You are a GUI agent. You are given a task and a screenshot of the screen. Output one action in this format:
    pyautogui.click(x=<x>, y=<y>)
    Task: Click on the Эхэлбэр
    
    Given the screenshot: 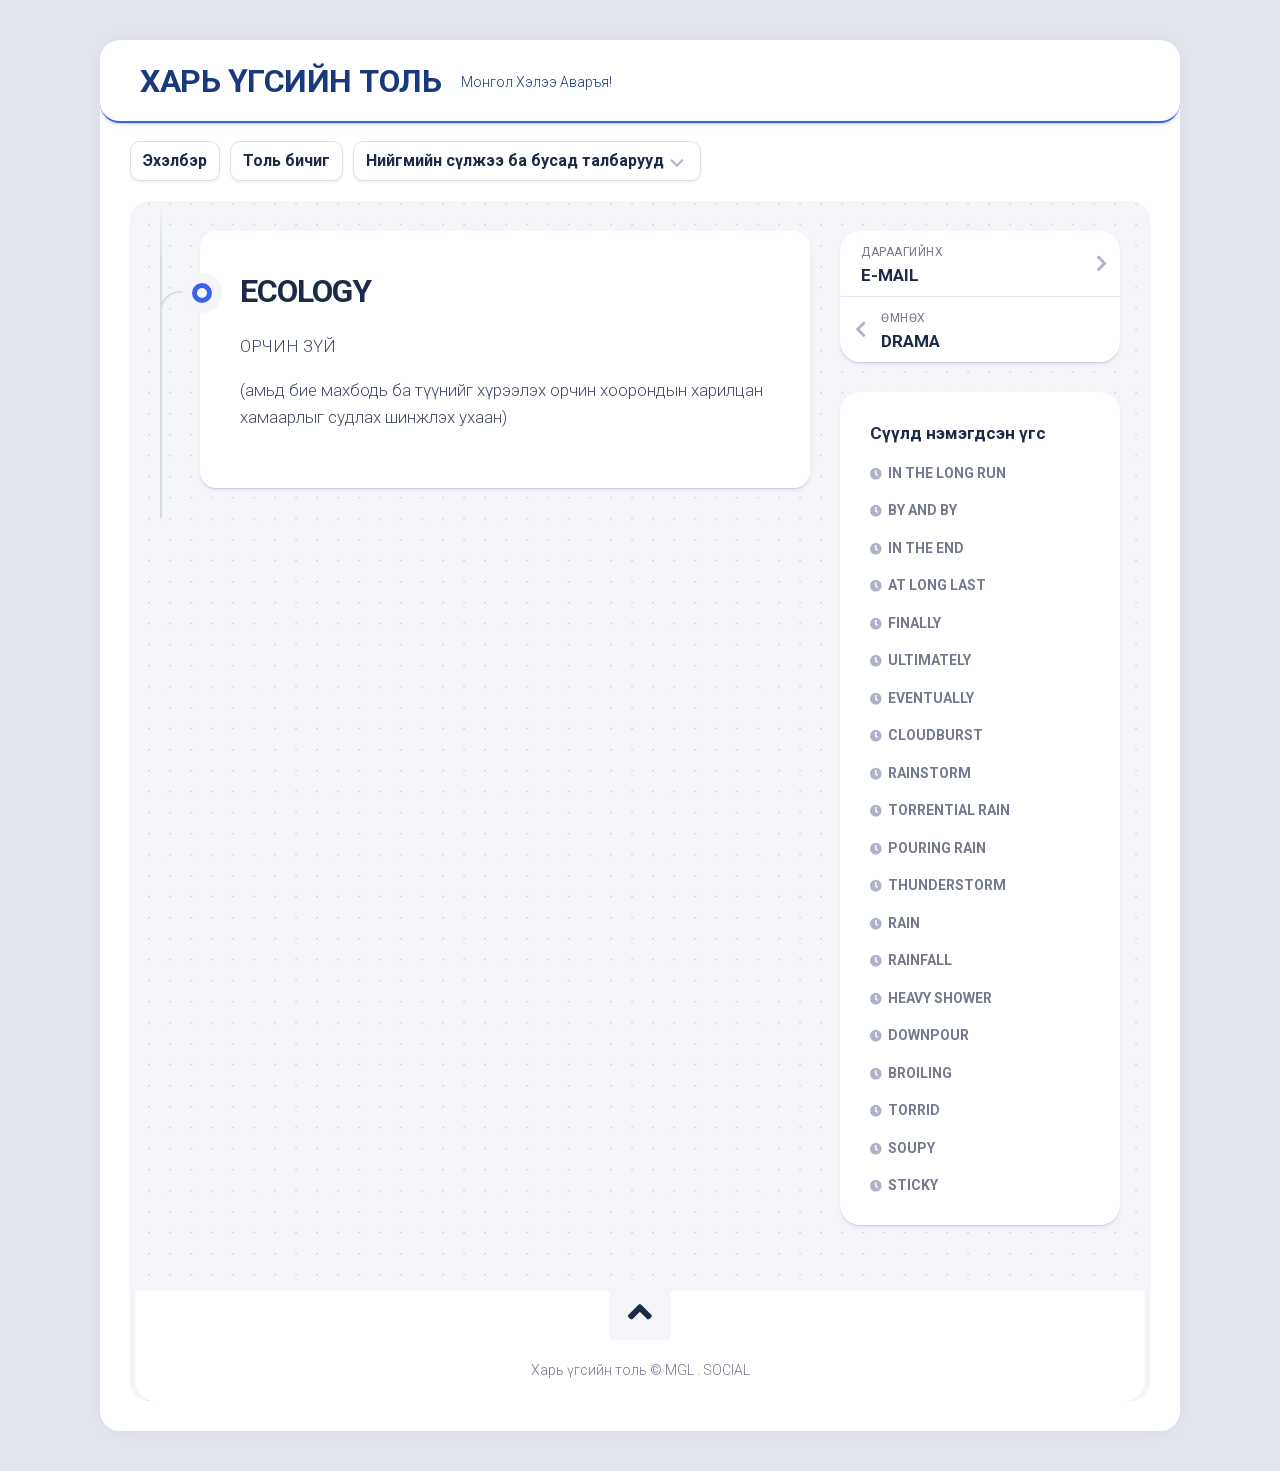 What is the action you would take?
    pyautogui.click(x=175, y=160)
    